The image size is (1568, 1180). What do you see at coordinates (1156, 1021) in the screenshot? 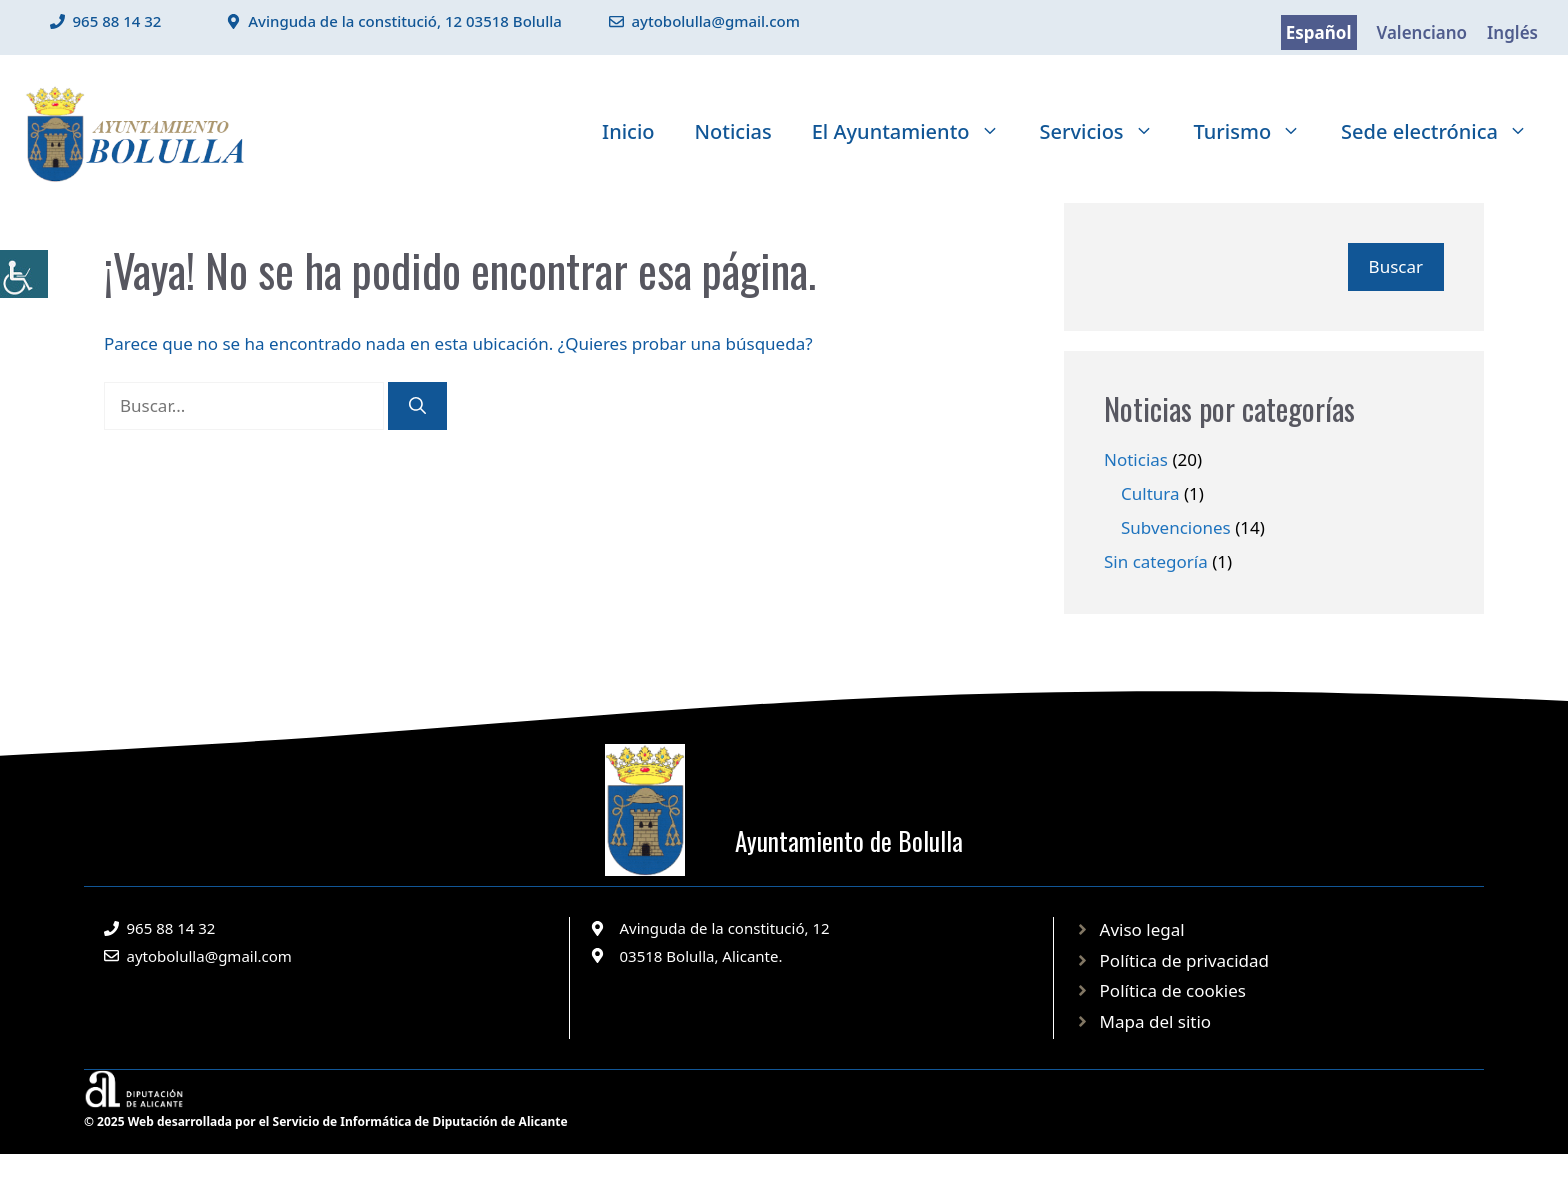
I see `Mapa del sitio [link]` at bounding box center [1156, 1021].